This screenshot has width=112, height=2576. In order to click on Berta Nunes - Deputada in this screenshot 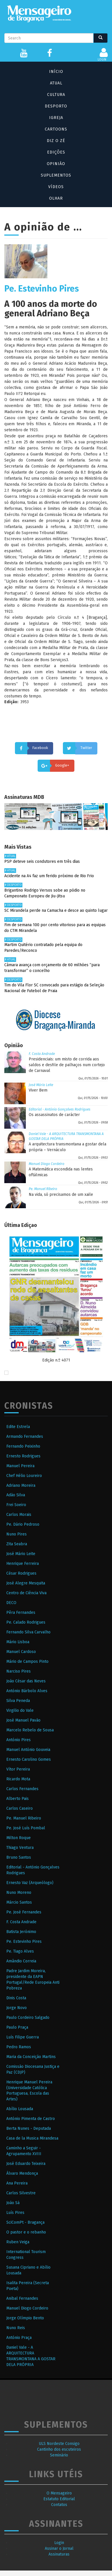, I will do `click(28, 2128)`.